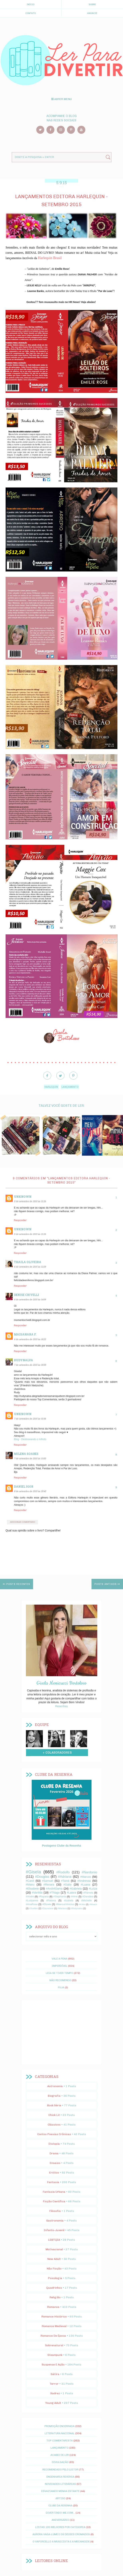 The image size is (123, 2576). I want to click on Contato, so click(30, 13).